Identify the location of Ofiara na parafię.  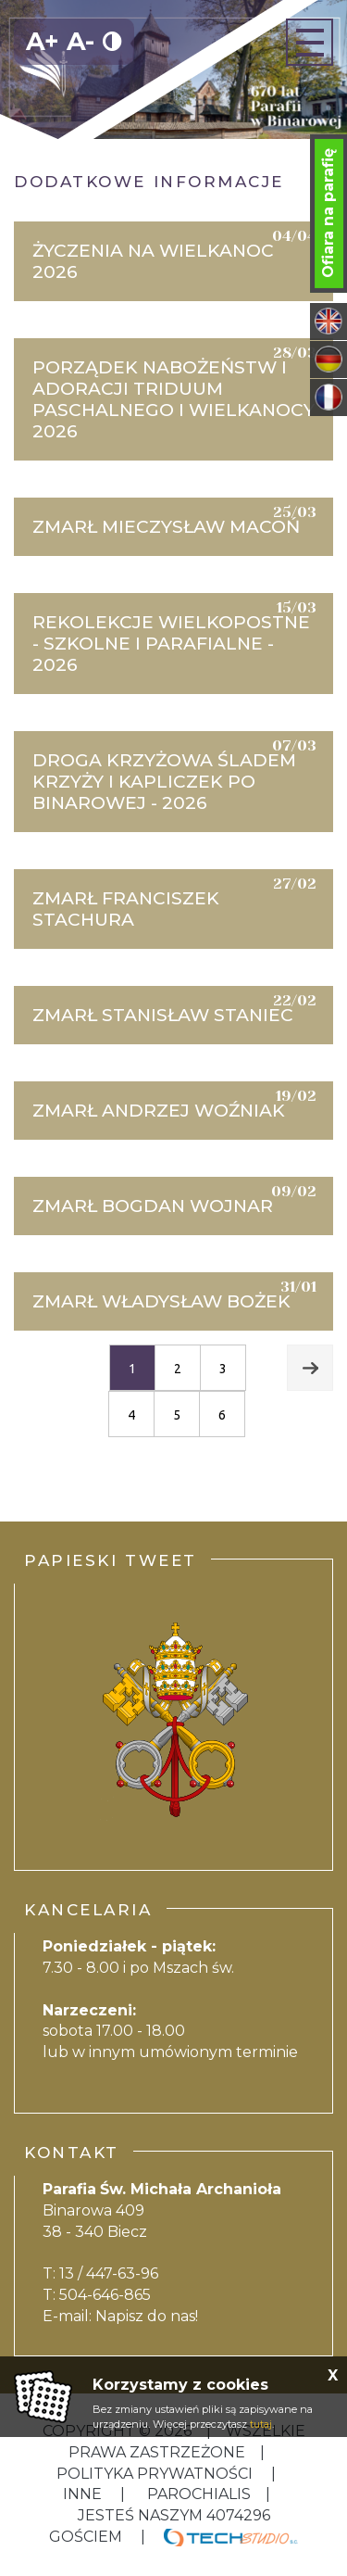
(328, 213).